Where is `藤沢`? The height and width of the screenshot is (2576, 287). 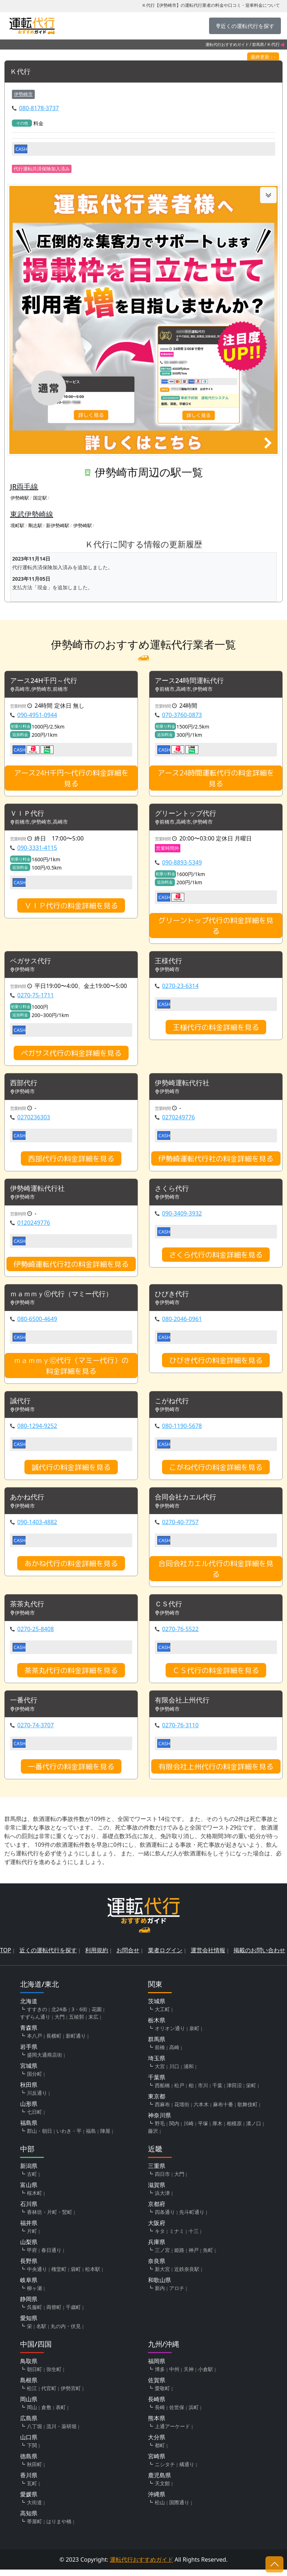
藤沢 is located at coordinates (153, 2137).